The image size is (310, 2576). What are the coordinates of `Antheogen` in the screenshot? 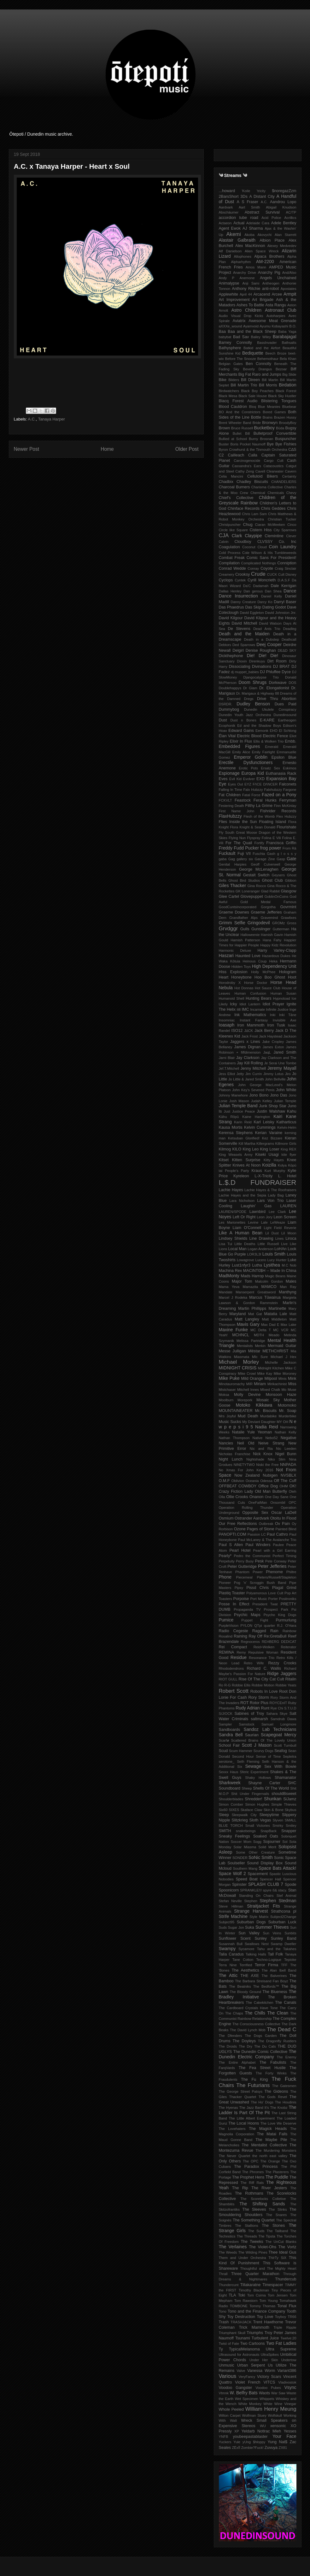 It's located at (270, 283).